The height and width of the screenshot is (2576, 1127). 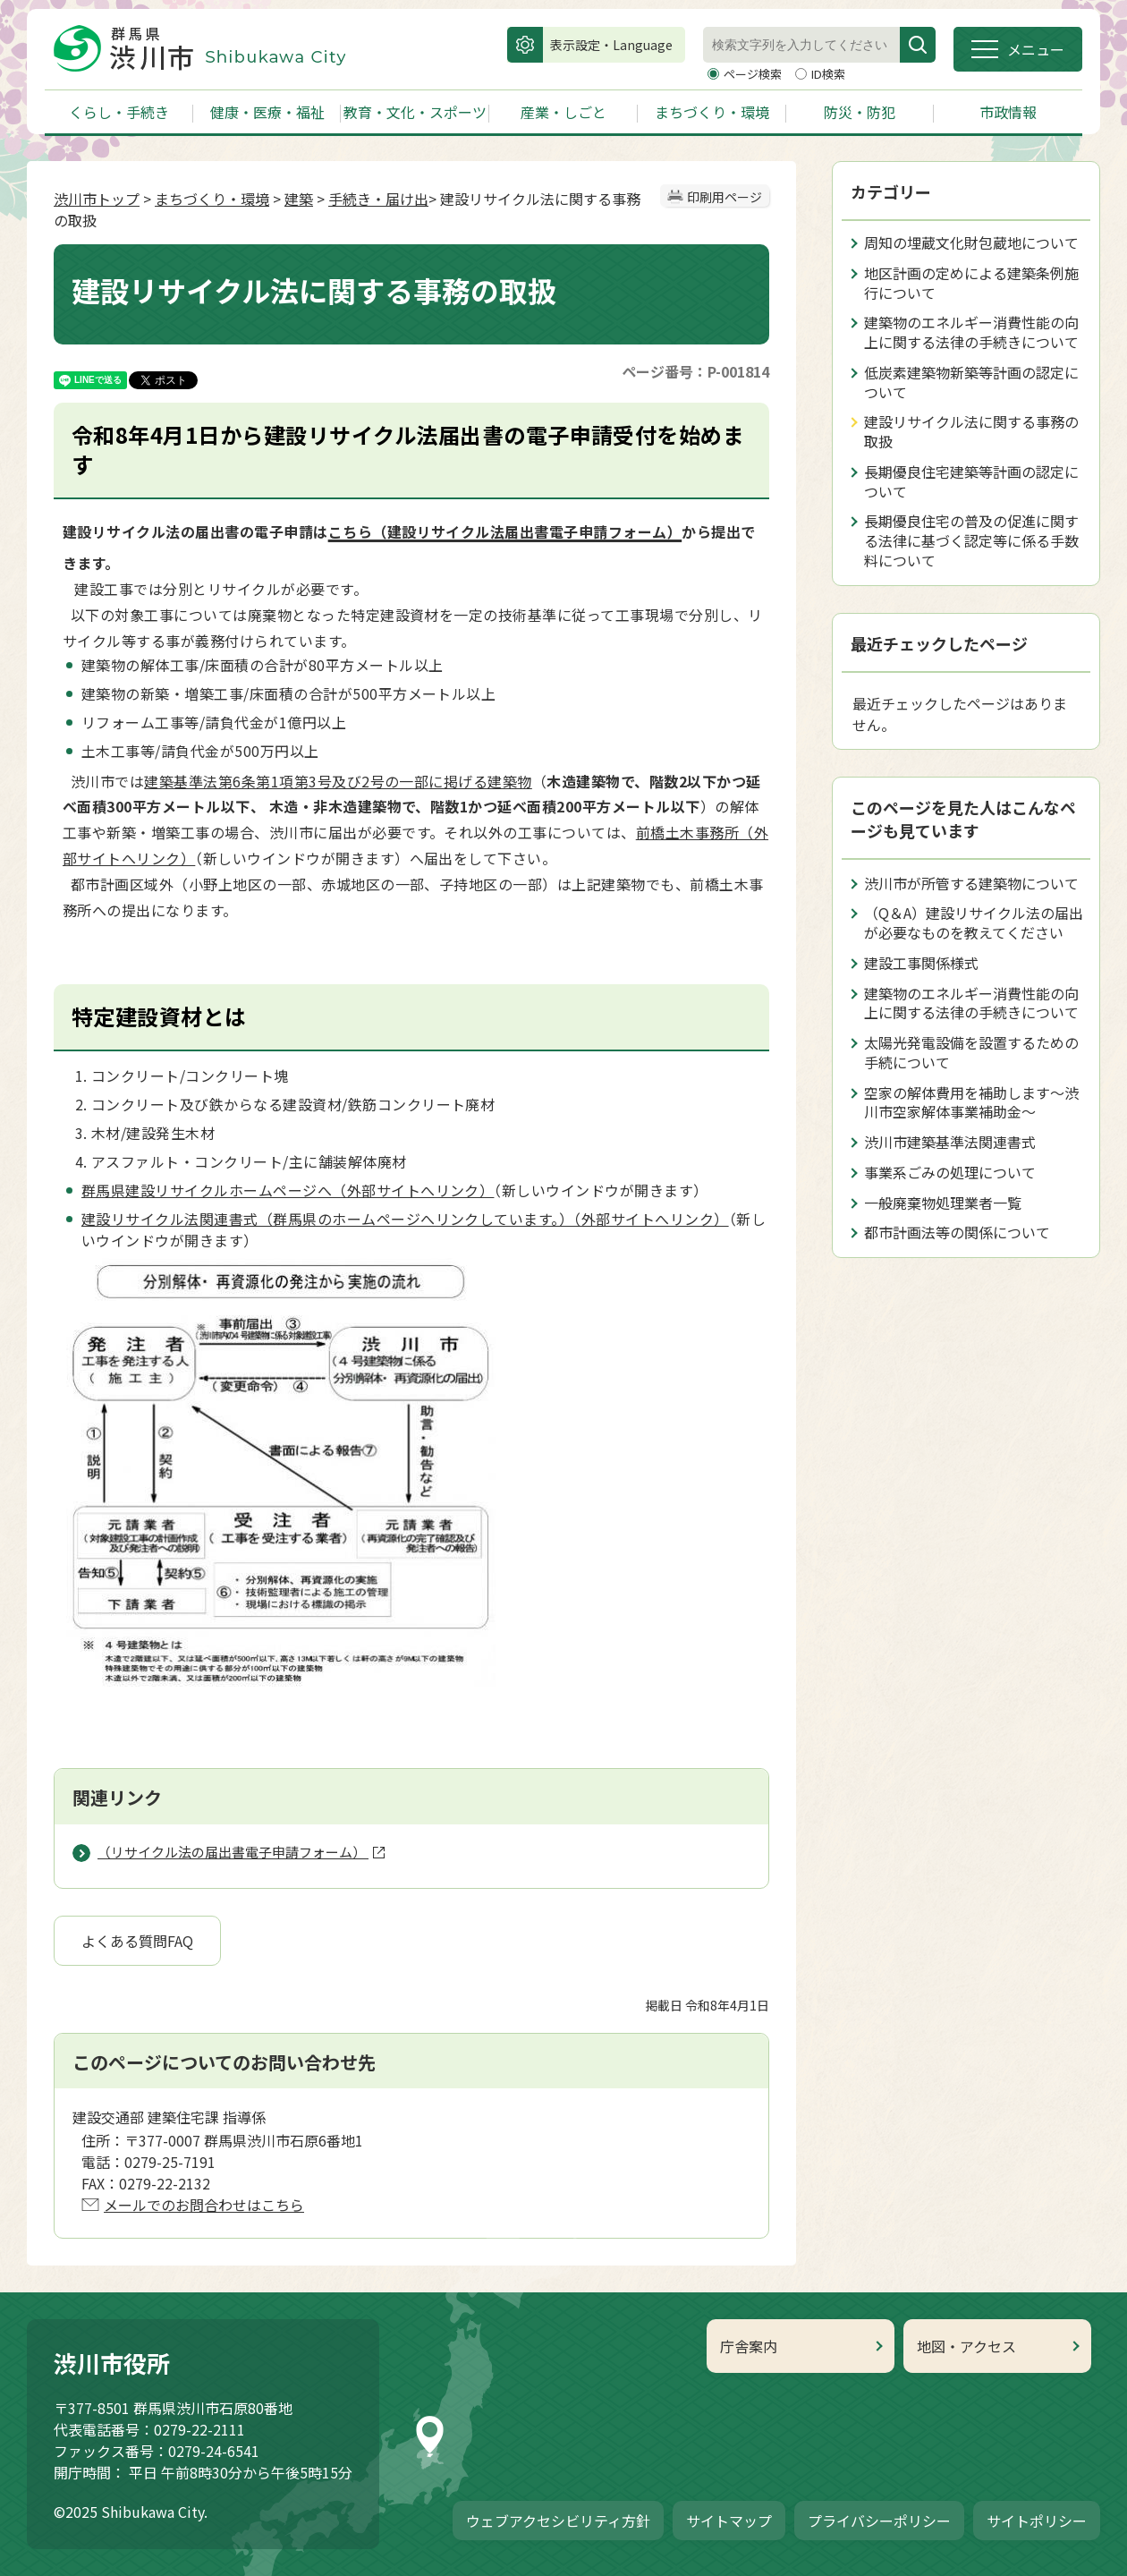 What do you see at coordinates (695, 371) in the screenshot?
I see `ページ番号：P-001814` at bounding box center [695, 371].